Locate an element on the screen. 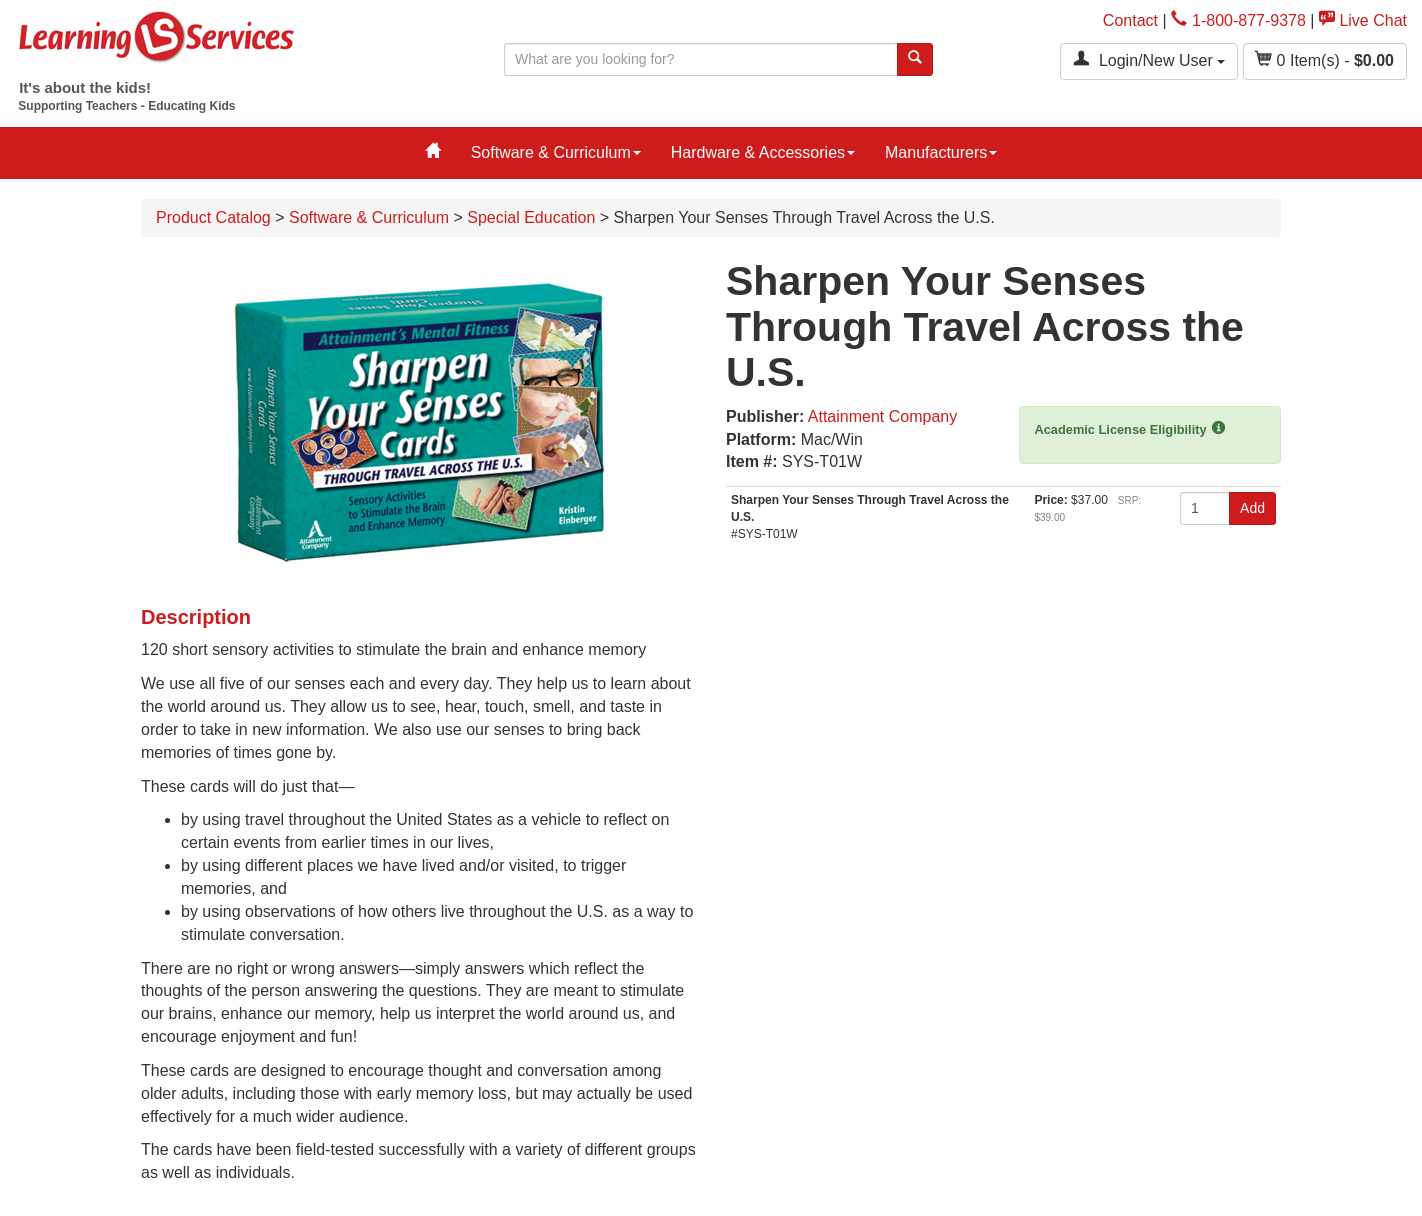 This screenshot has height=1216, width=1422. Product Catalog is located at coordinates (213, 217).